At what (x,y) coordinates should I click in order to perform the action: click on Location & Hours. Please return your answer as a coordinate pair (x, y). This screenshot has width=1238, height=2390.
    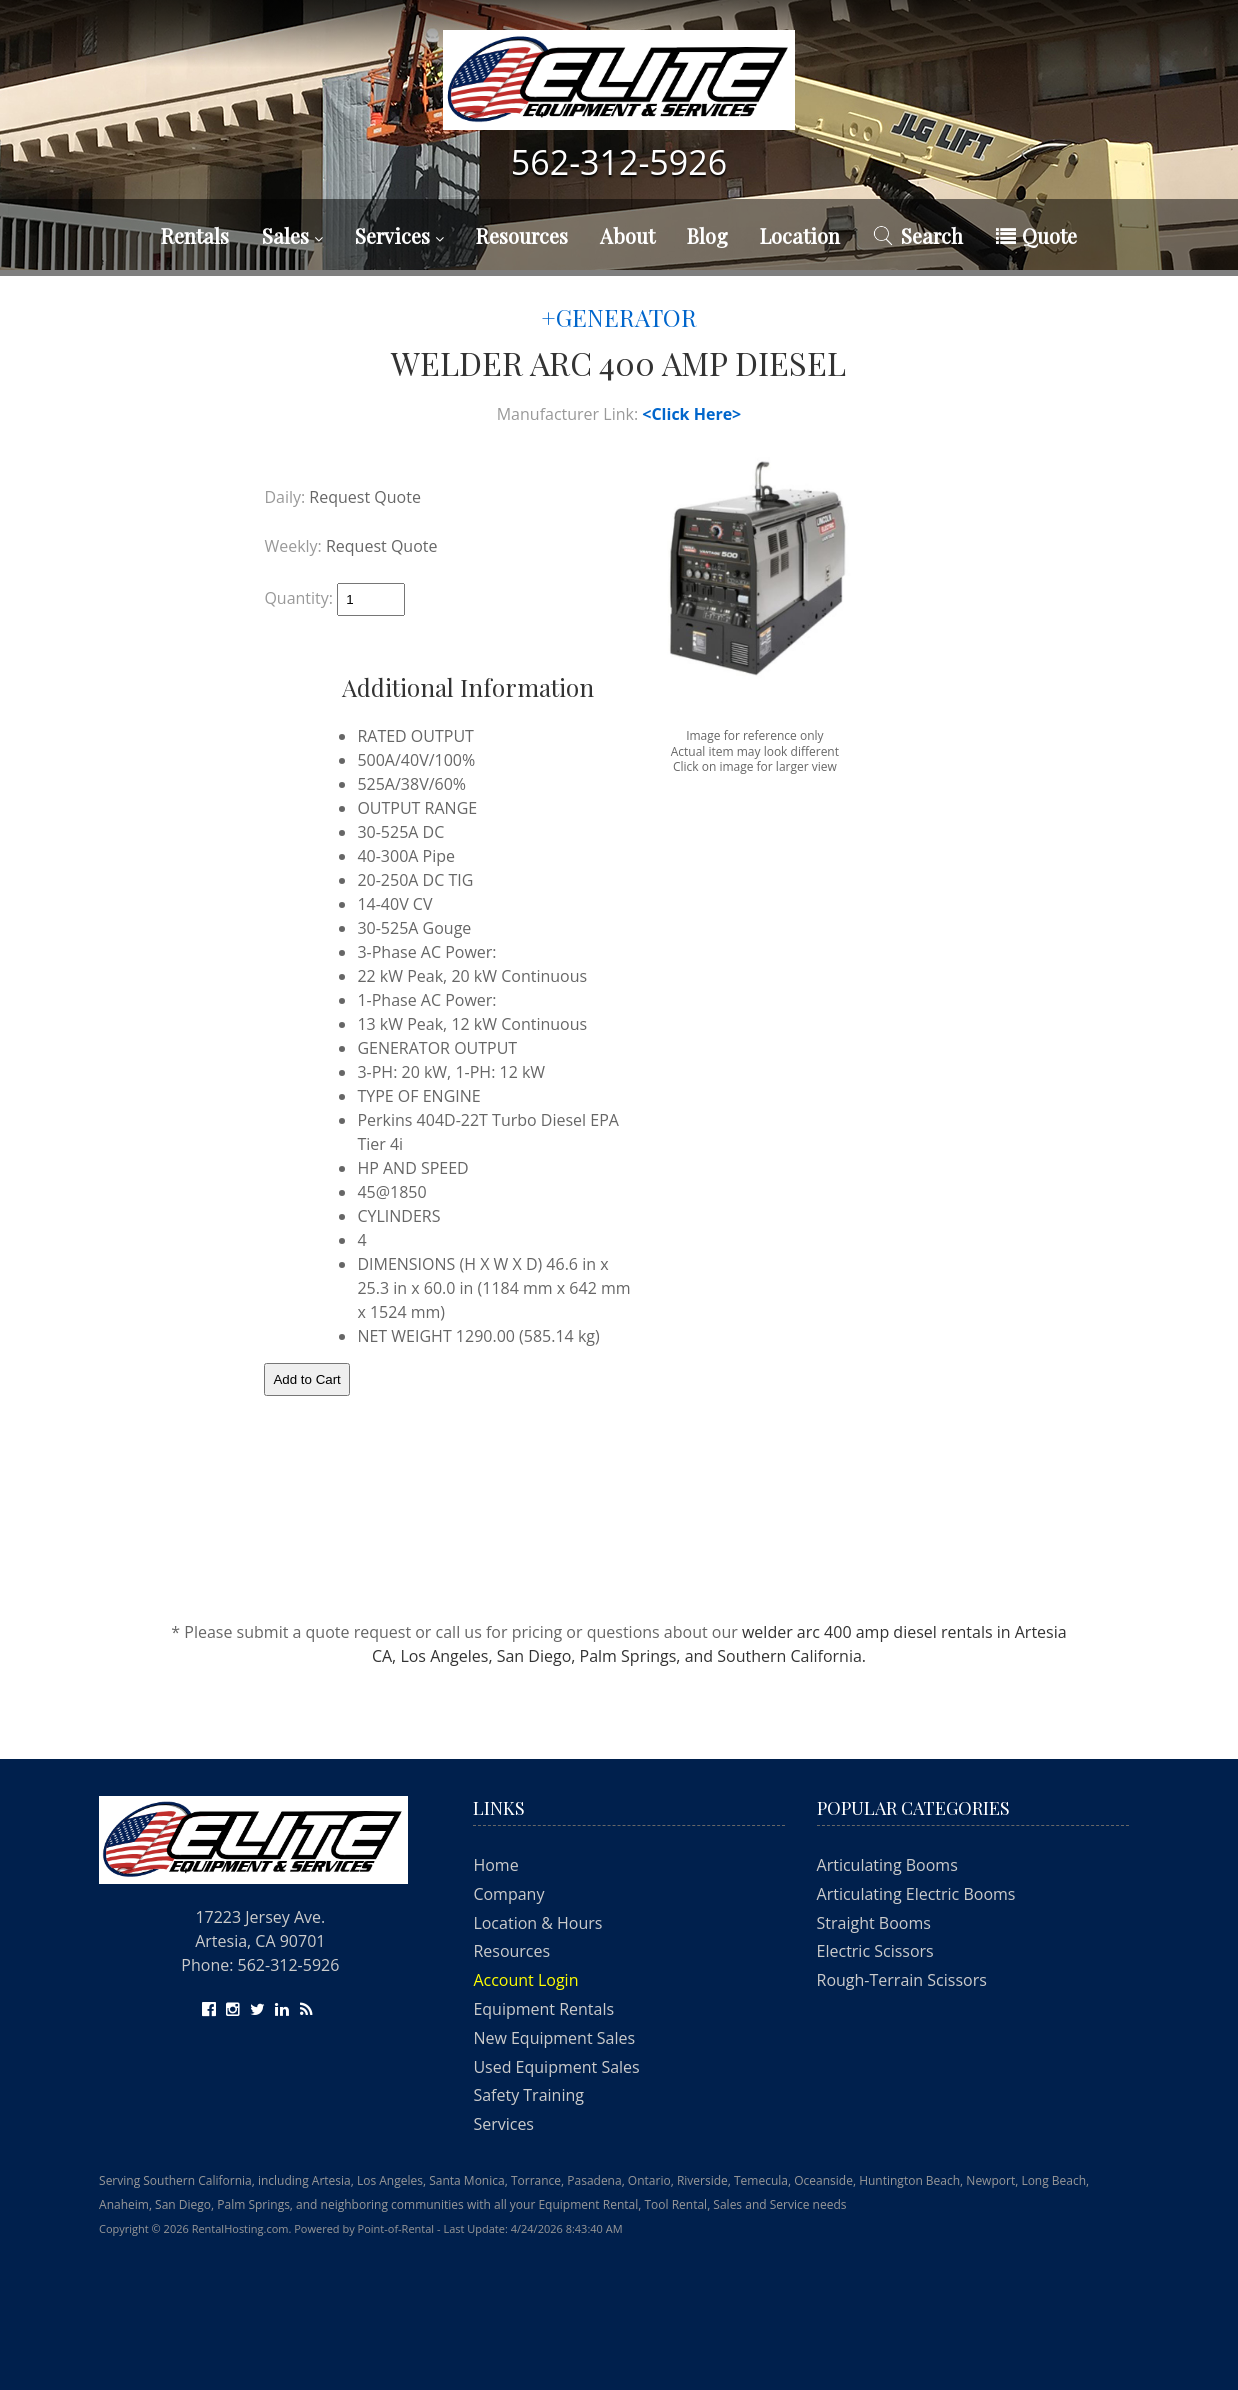
    Looking at the image, I should click on (537, 1923).